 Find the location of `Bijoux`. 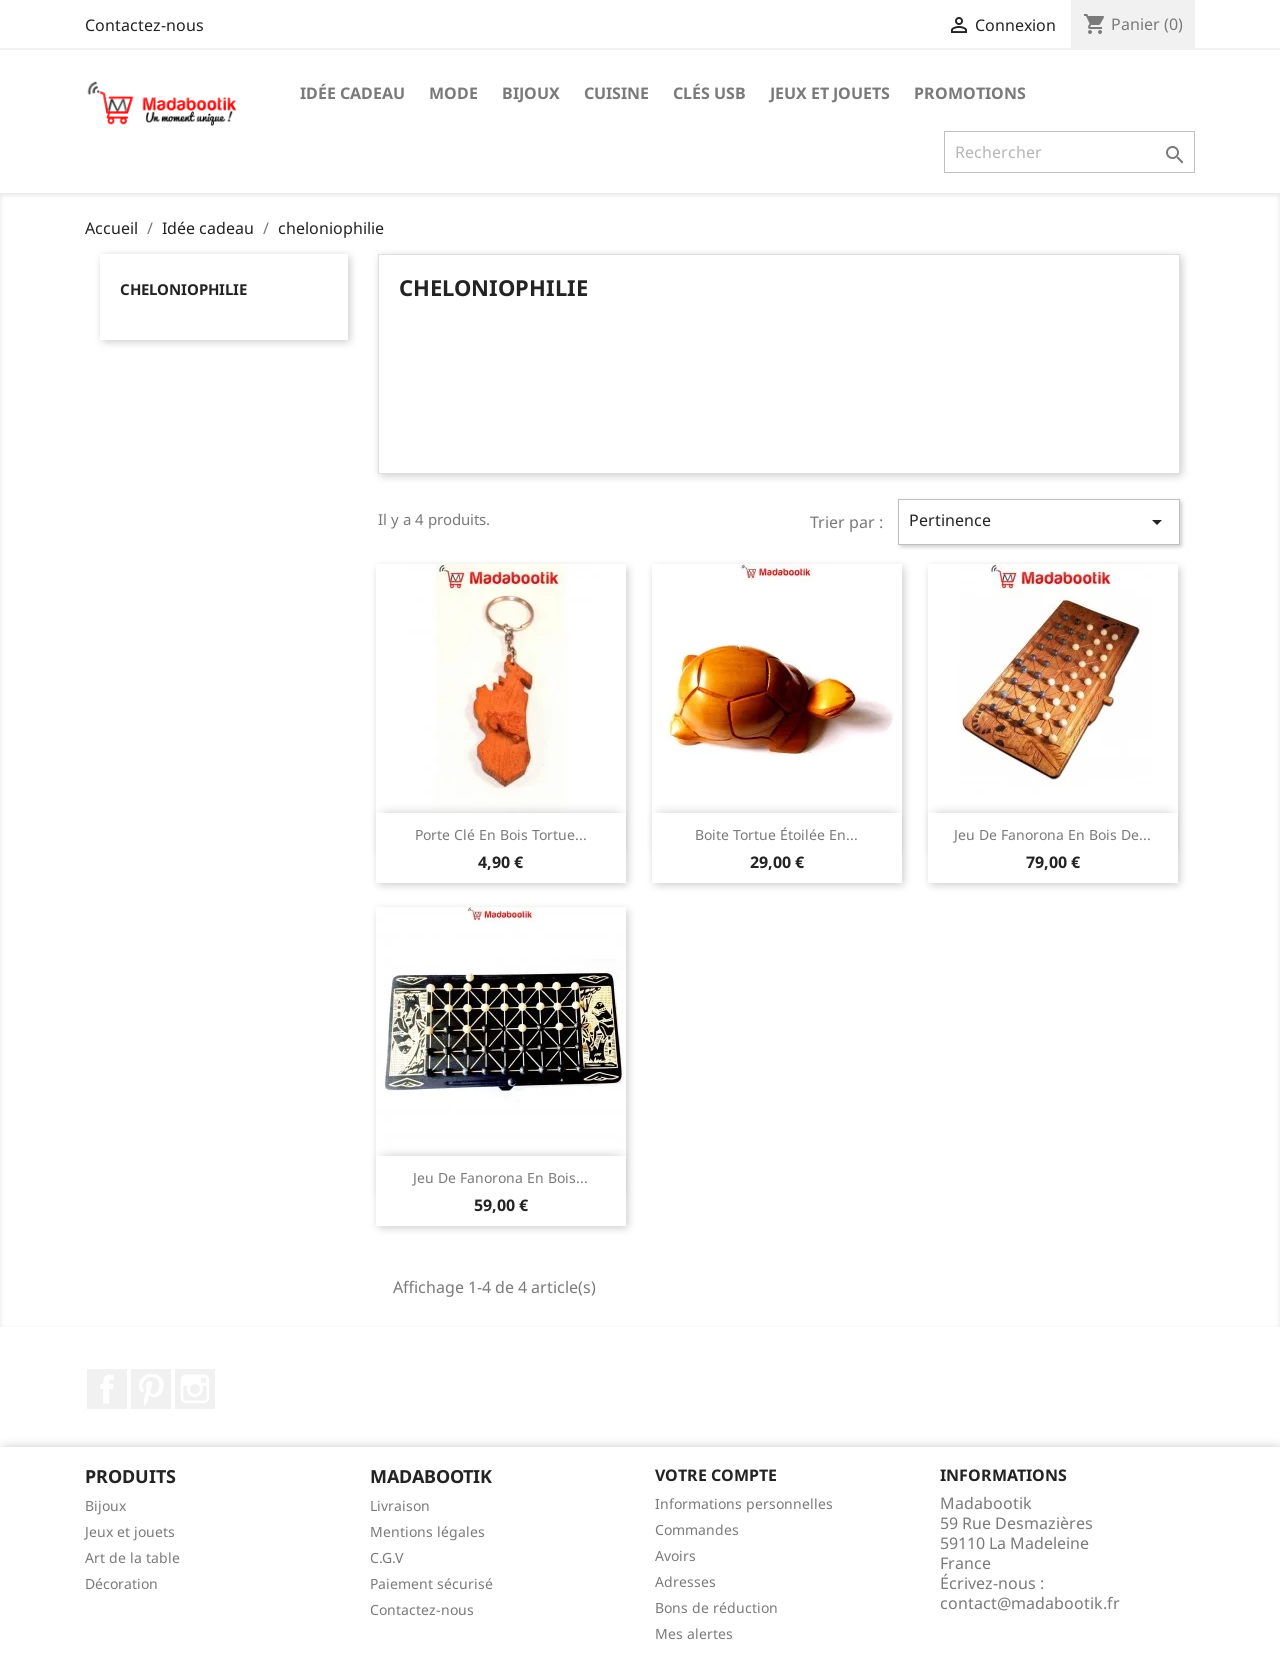

Bijoux is located at coordinates (531, 93).